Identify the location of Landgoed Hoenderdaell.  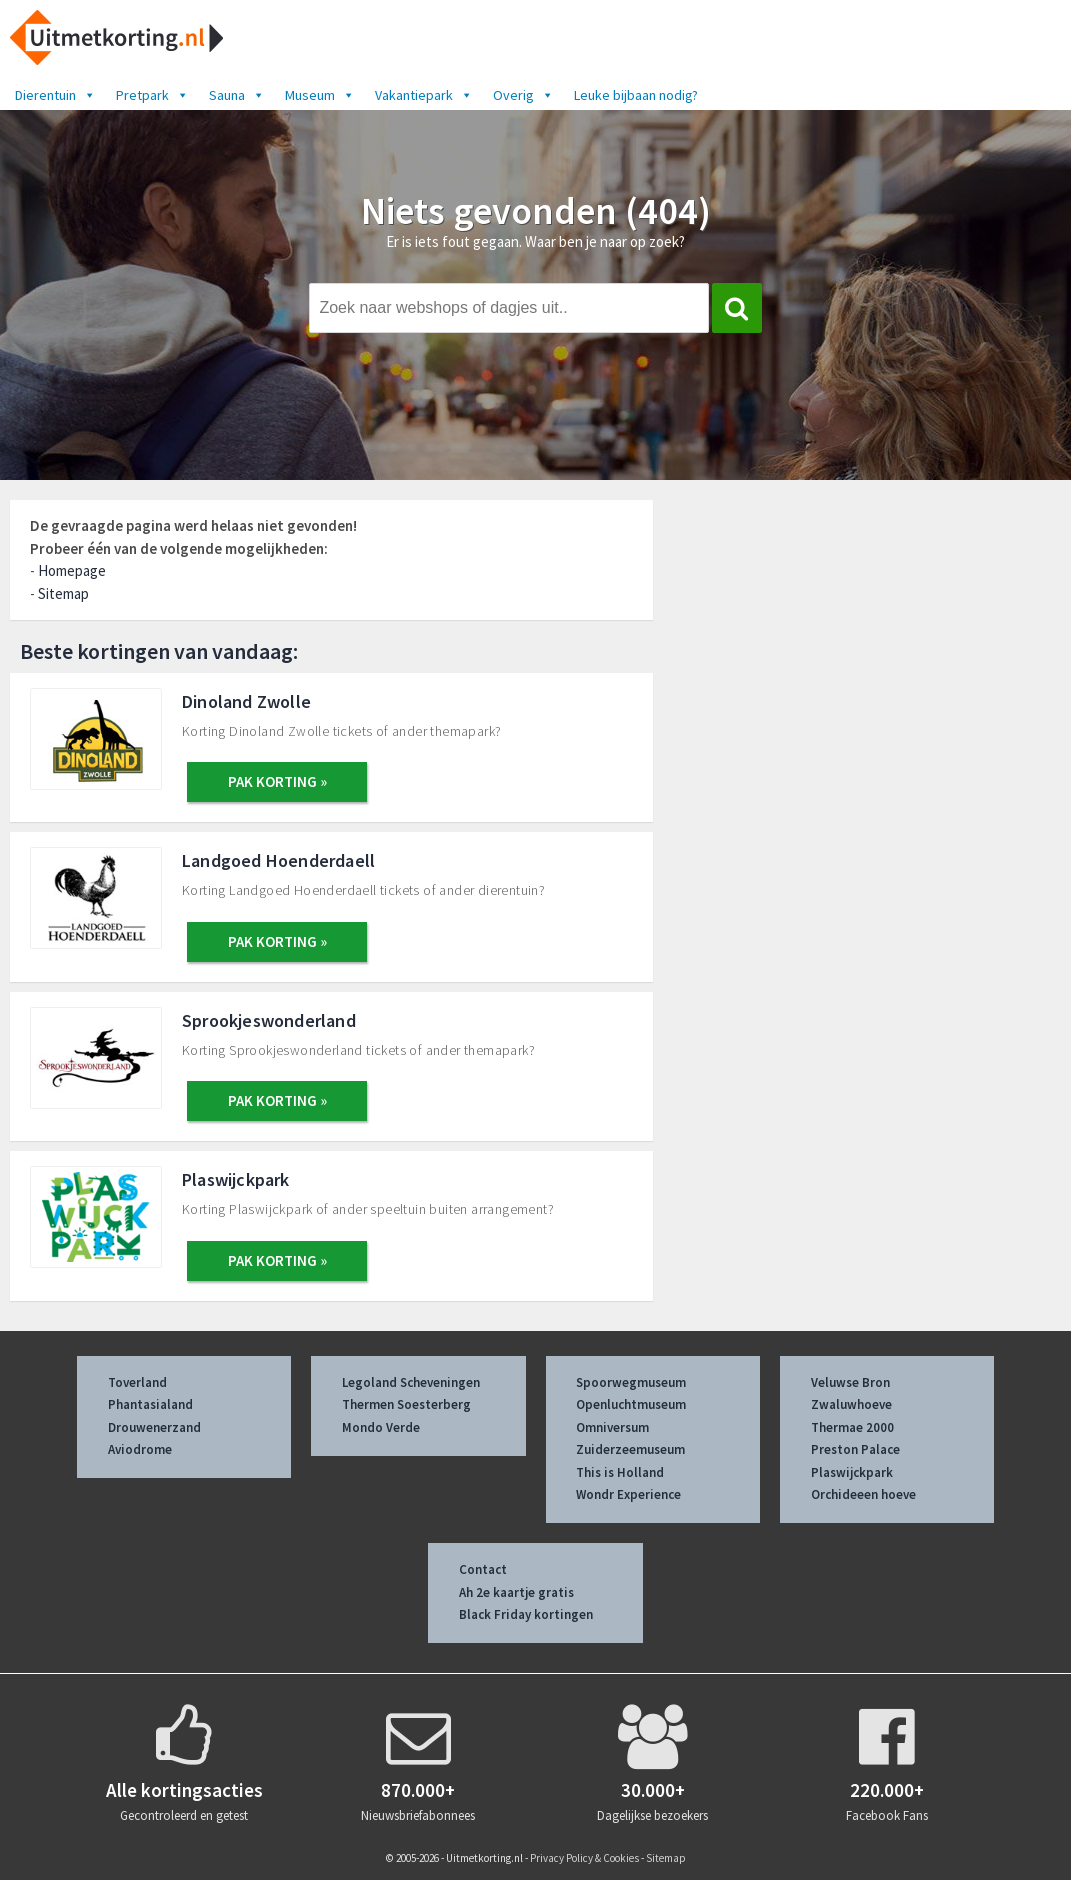
(278, 860).